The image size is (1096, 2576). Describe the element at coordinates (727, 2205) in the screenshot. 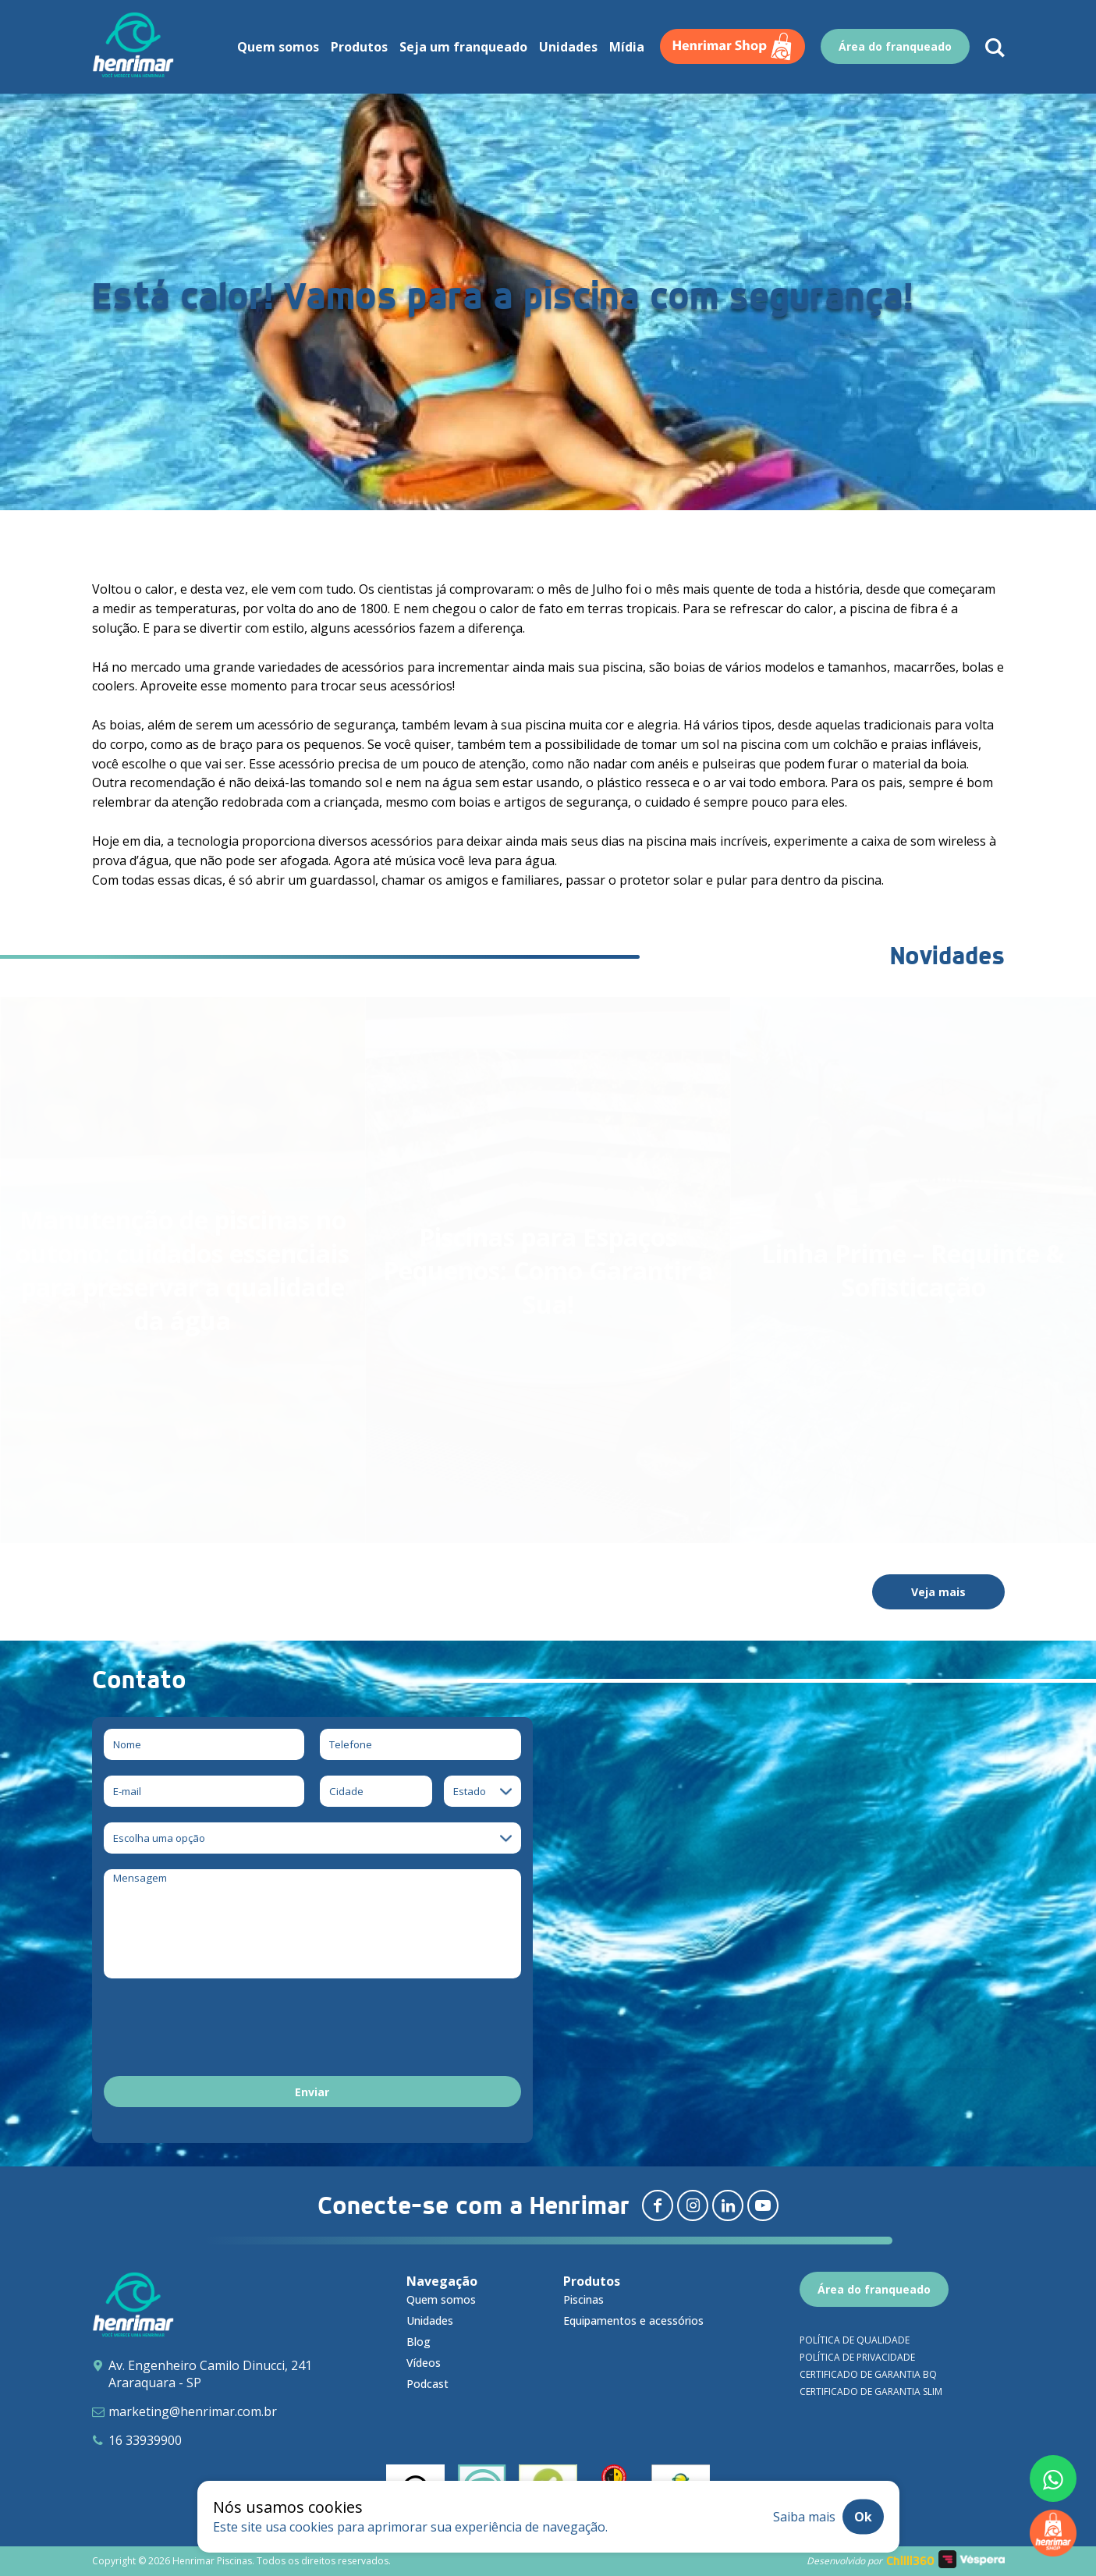

I see `[Redirecionar para linkedin]` at that location.